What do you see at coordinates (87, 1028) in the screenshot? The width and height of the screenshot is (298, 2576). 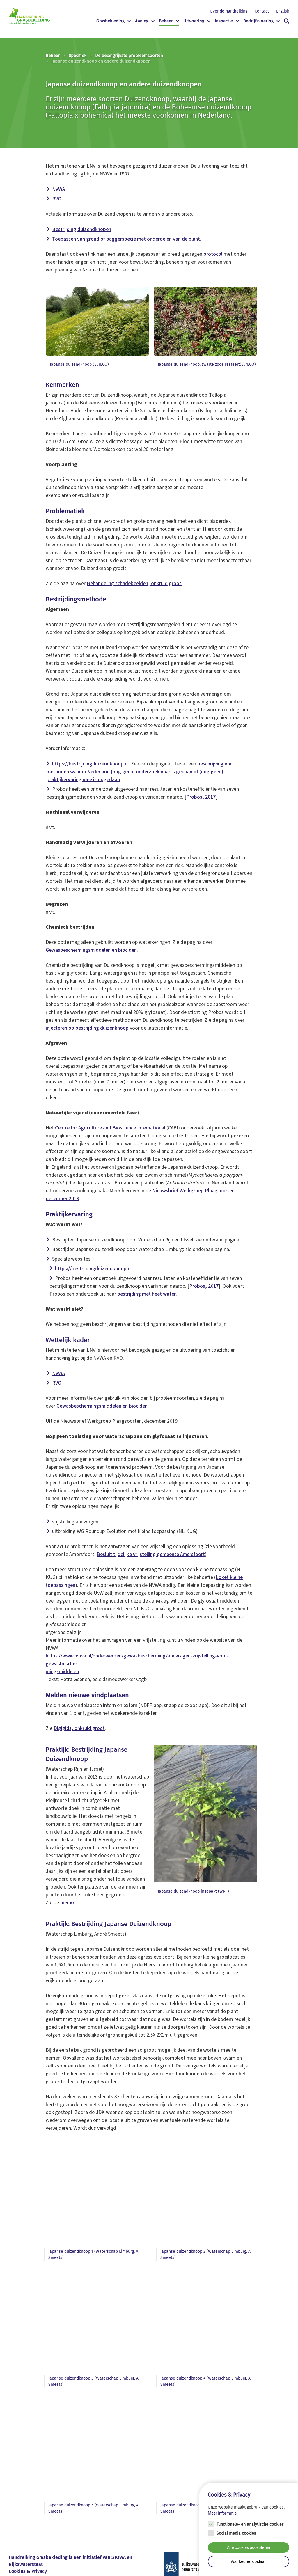 I see `injecteren op bestrijding duizenknoop` at bounding box center [87, 1028].